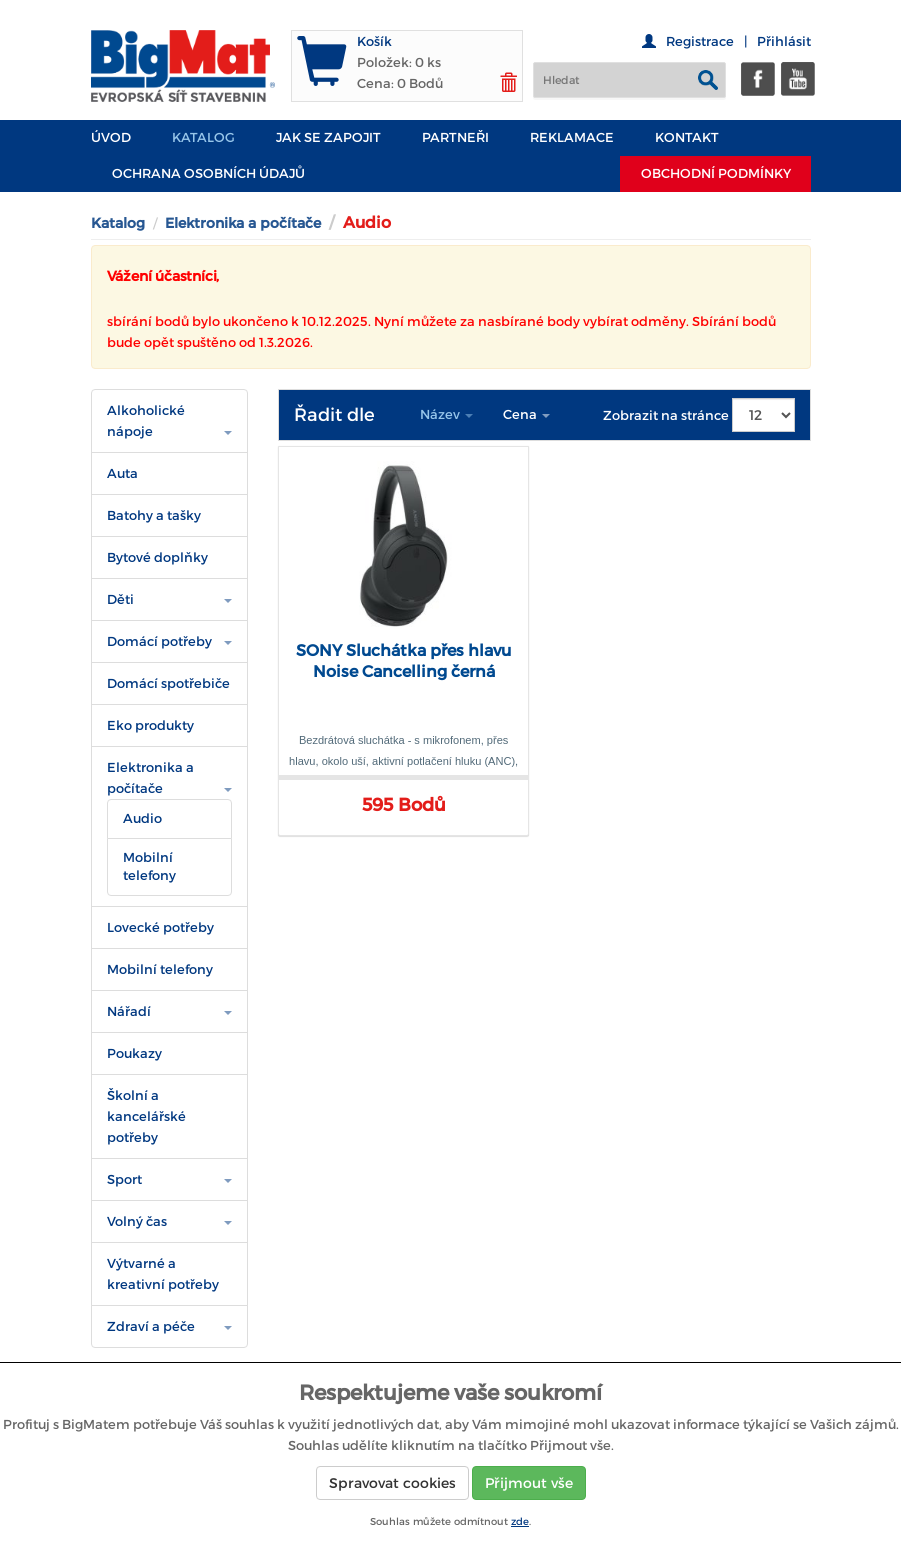 The width and height of the screenshot is (901, 1552). What do you see at coordinates (687, 137) in the screenshot?
I see `Kontakt` at bounding box center [687, 137].